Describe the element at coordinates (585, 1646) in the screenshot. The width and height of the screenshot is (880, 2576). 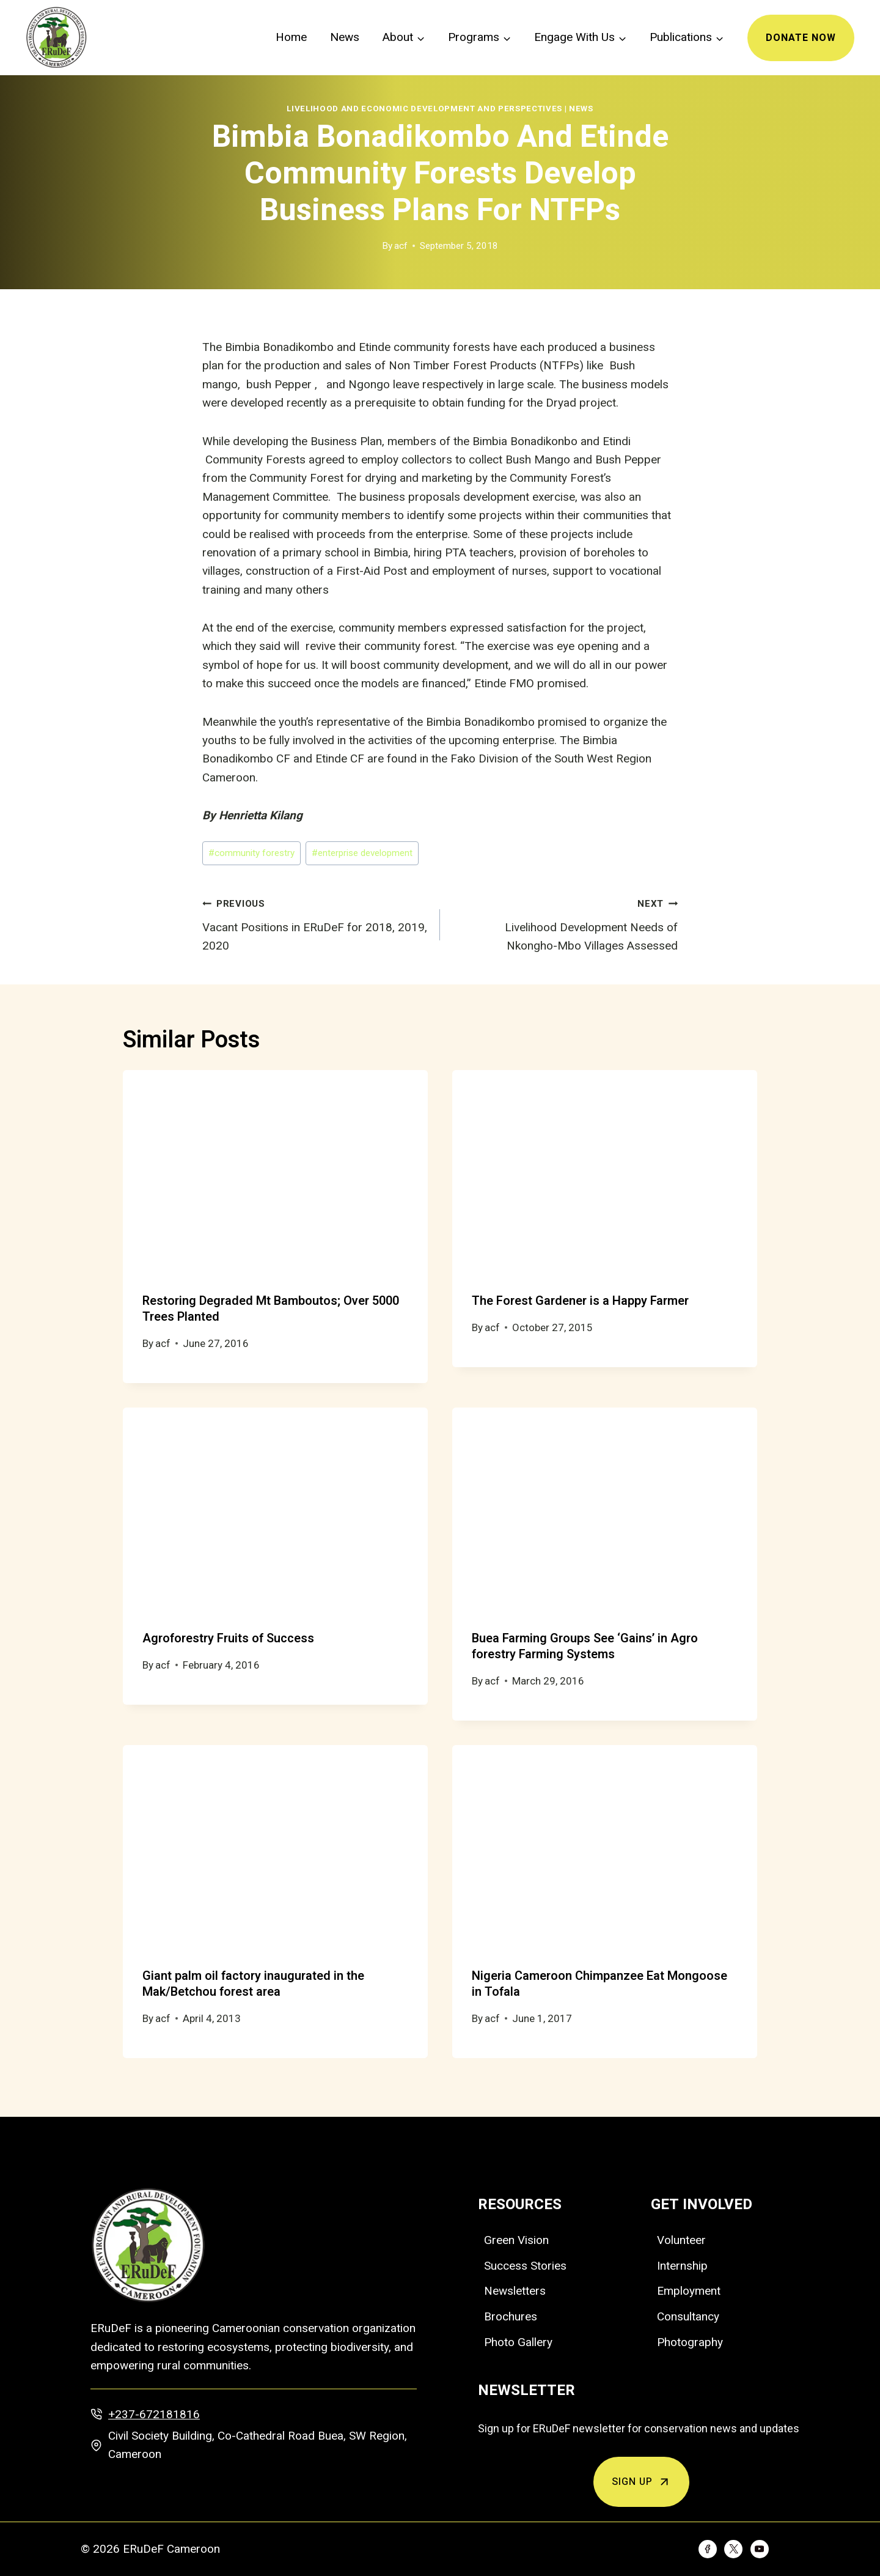
I see `Buea Farming Groups See ‘Gains’ in Agro forestry Farming Systems` at that location.